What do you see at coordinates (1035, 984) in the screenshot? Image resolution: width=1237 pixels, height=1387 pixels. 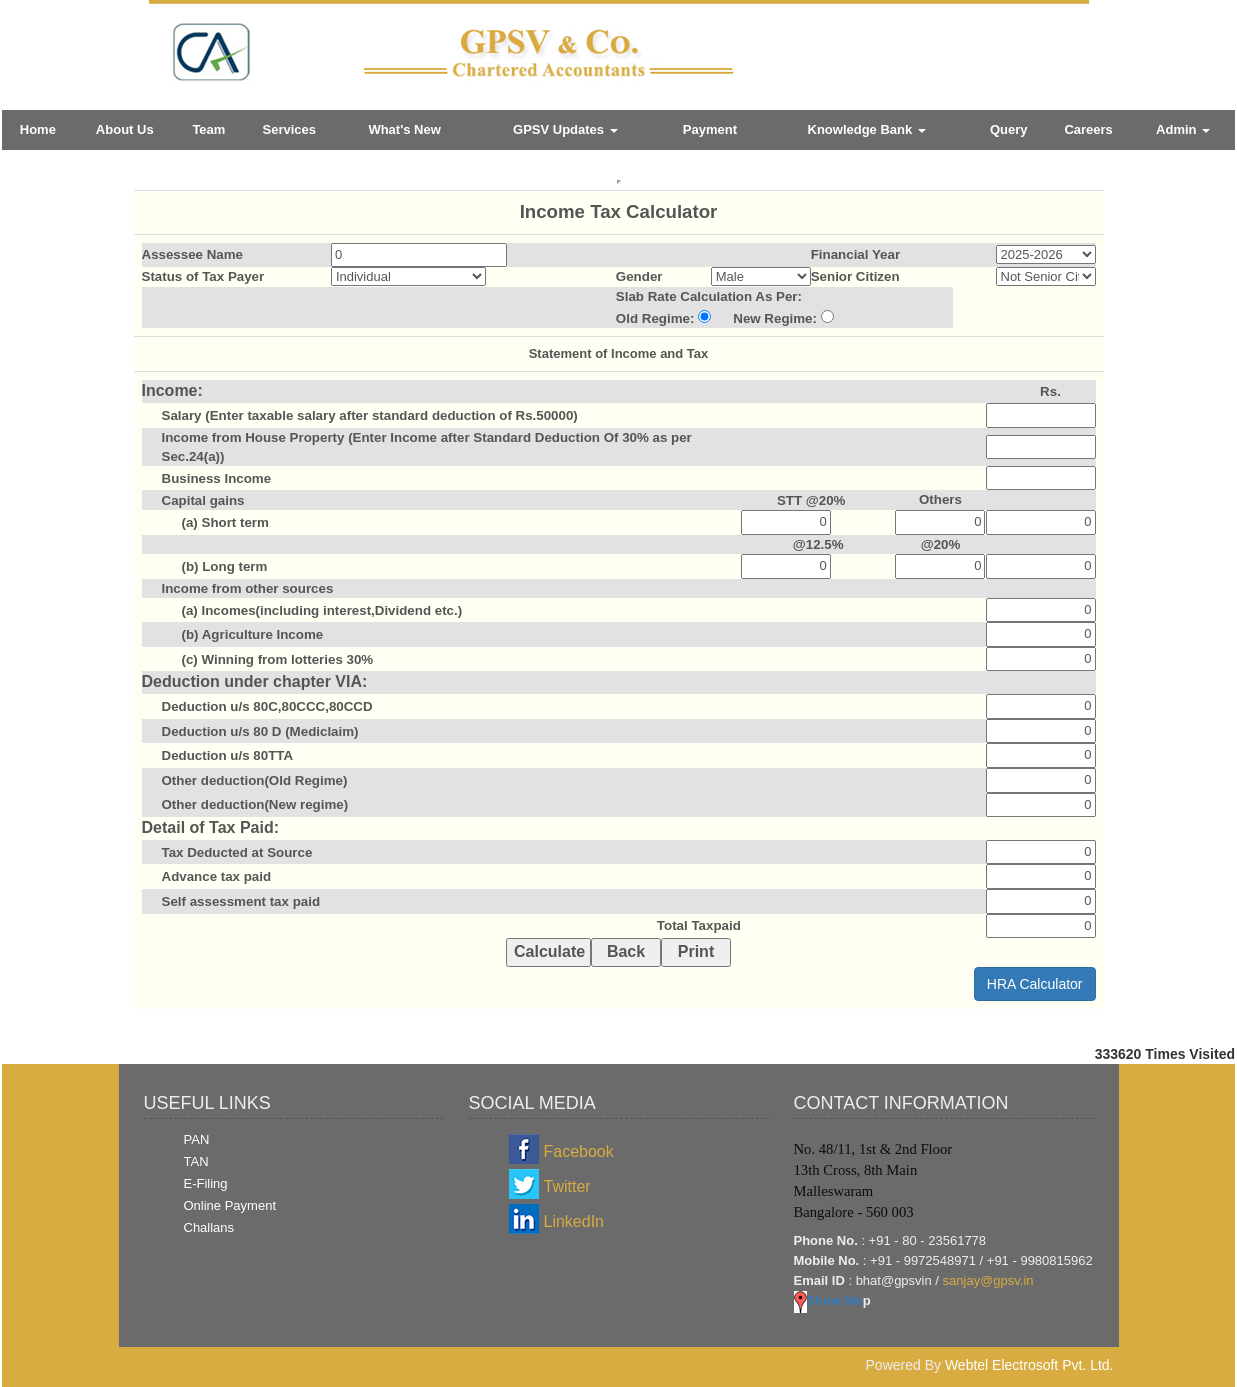 I see `HRA Calculator` at bounding box center [1035, 984].